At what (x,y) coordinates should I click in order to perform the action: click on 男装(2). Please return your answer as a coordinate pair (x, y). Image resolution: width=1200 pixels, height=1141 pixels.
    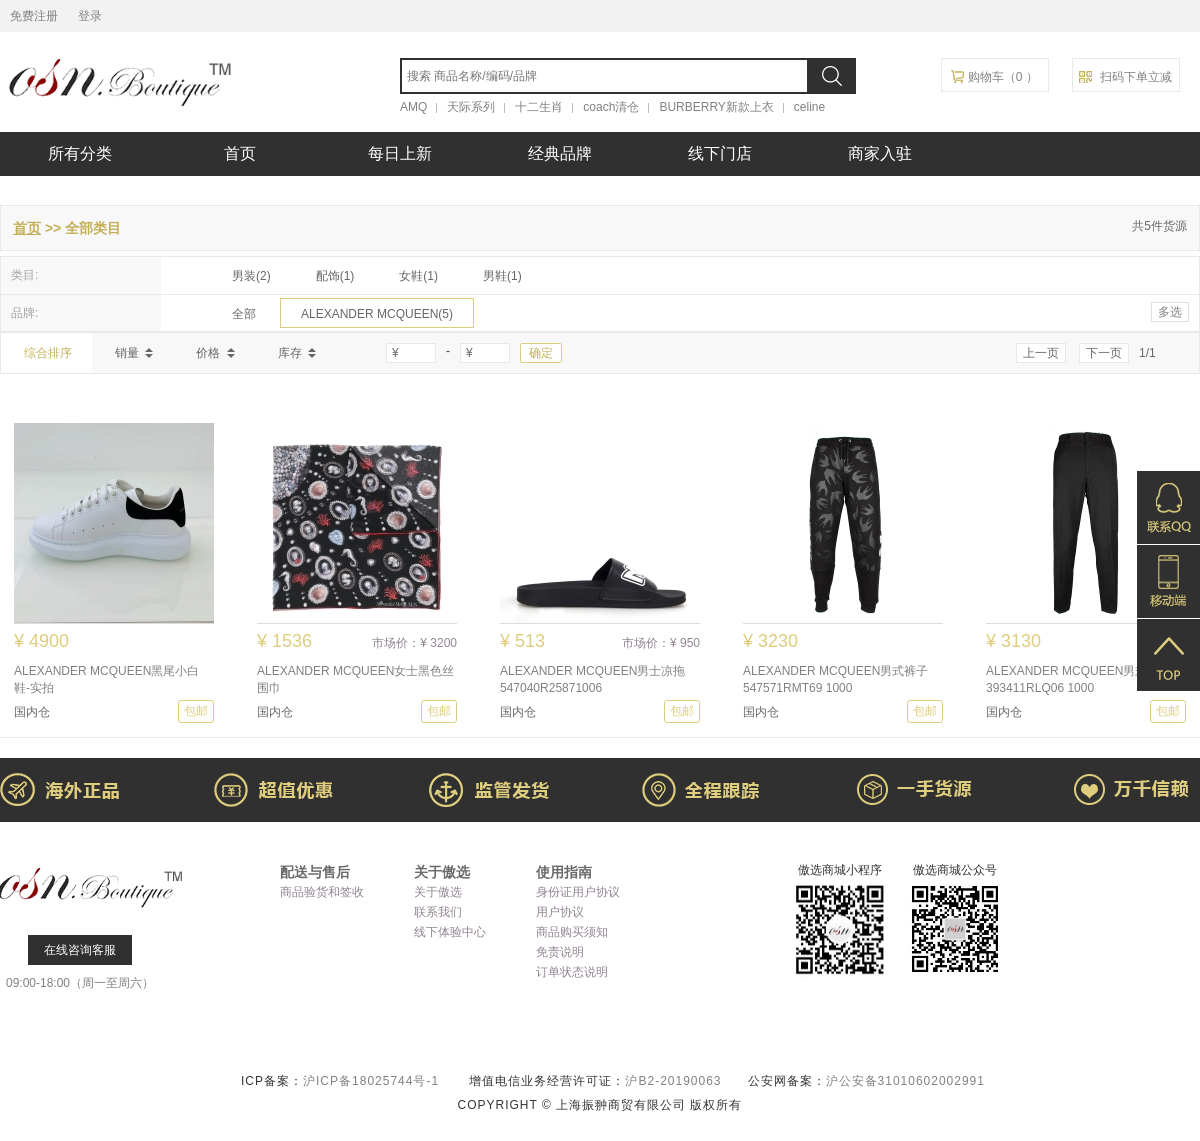
    Looking at the image, I should click on (251, 276).